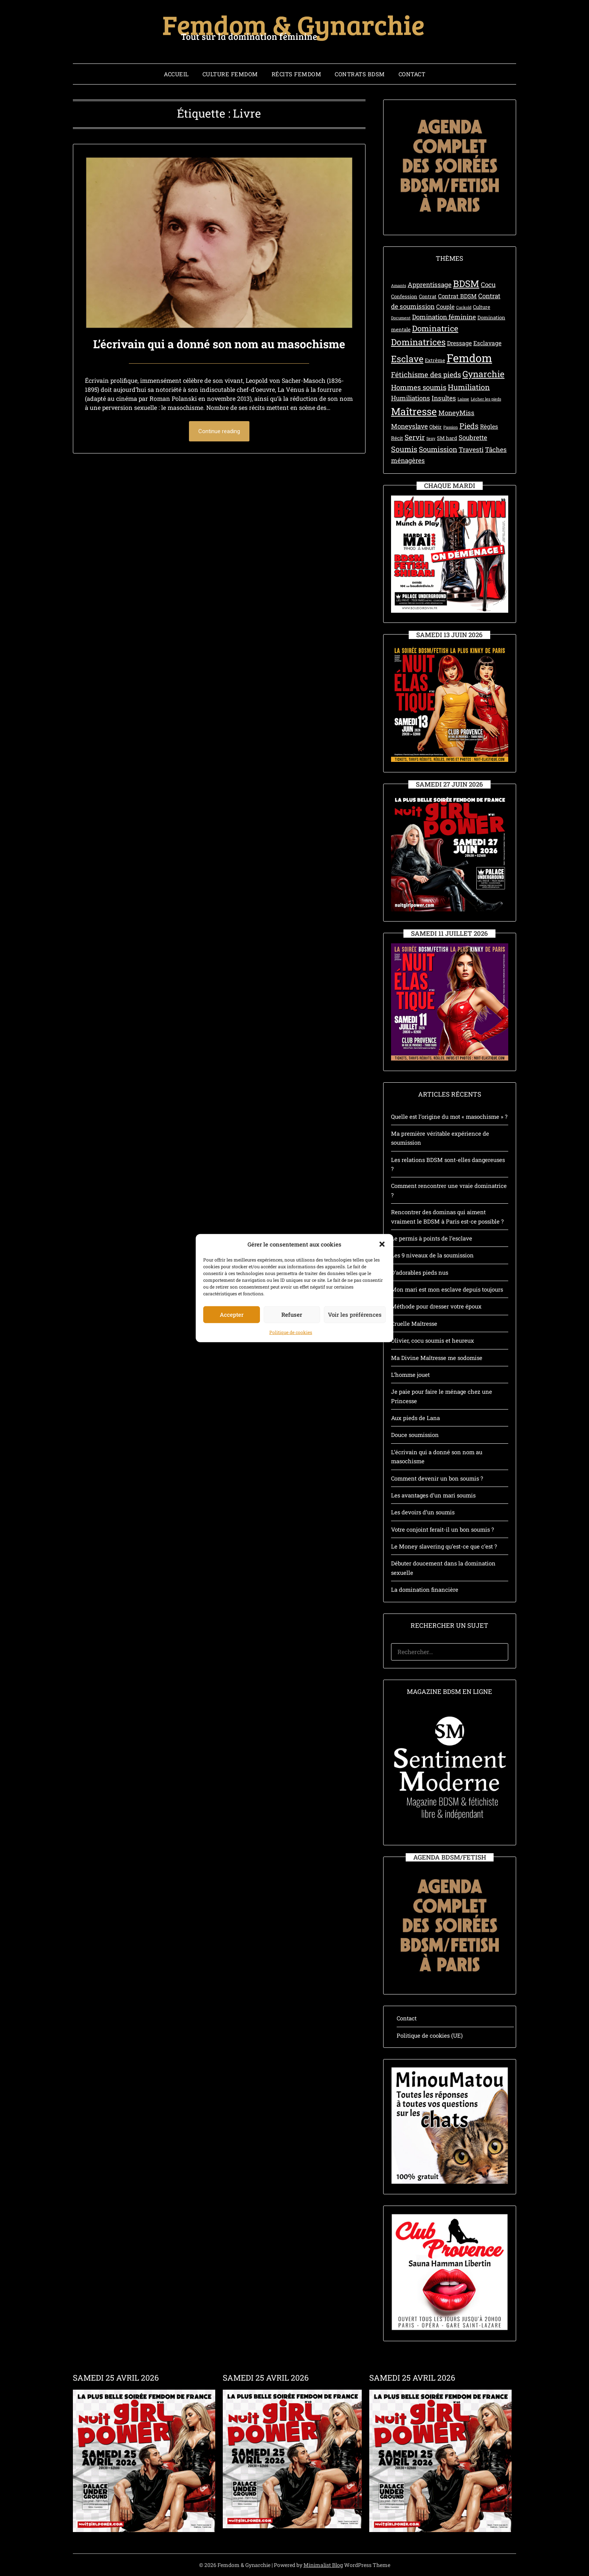 The width and height of the screenshot is (589, 2576). I want to click on Douce soumission, so click(415, 1434).